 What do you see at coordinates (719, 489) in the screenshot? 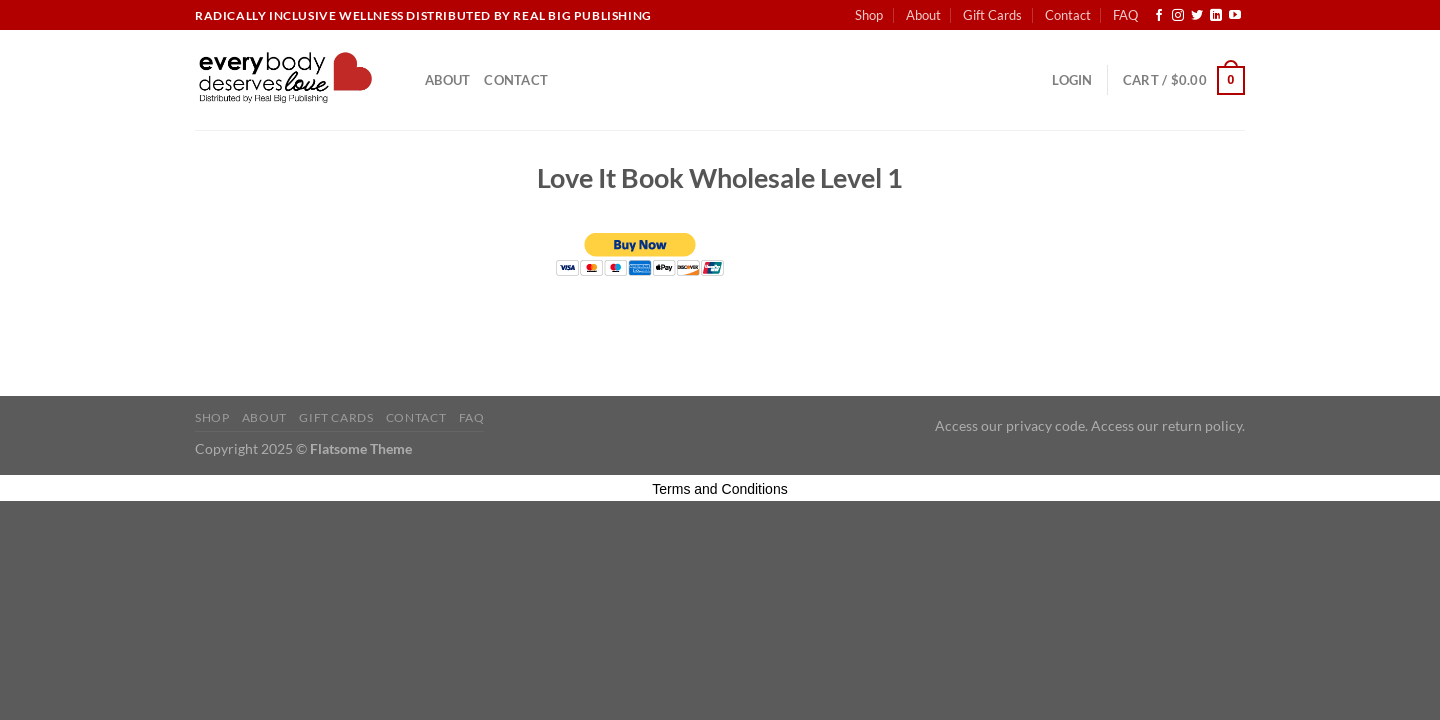
I see `Terms and Conditions` at bounding box center [719, 489].